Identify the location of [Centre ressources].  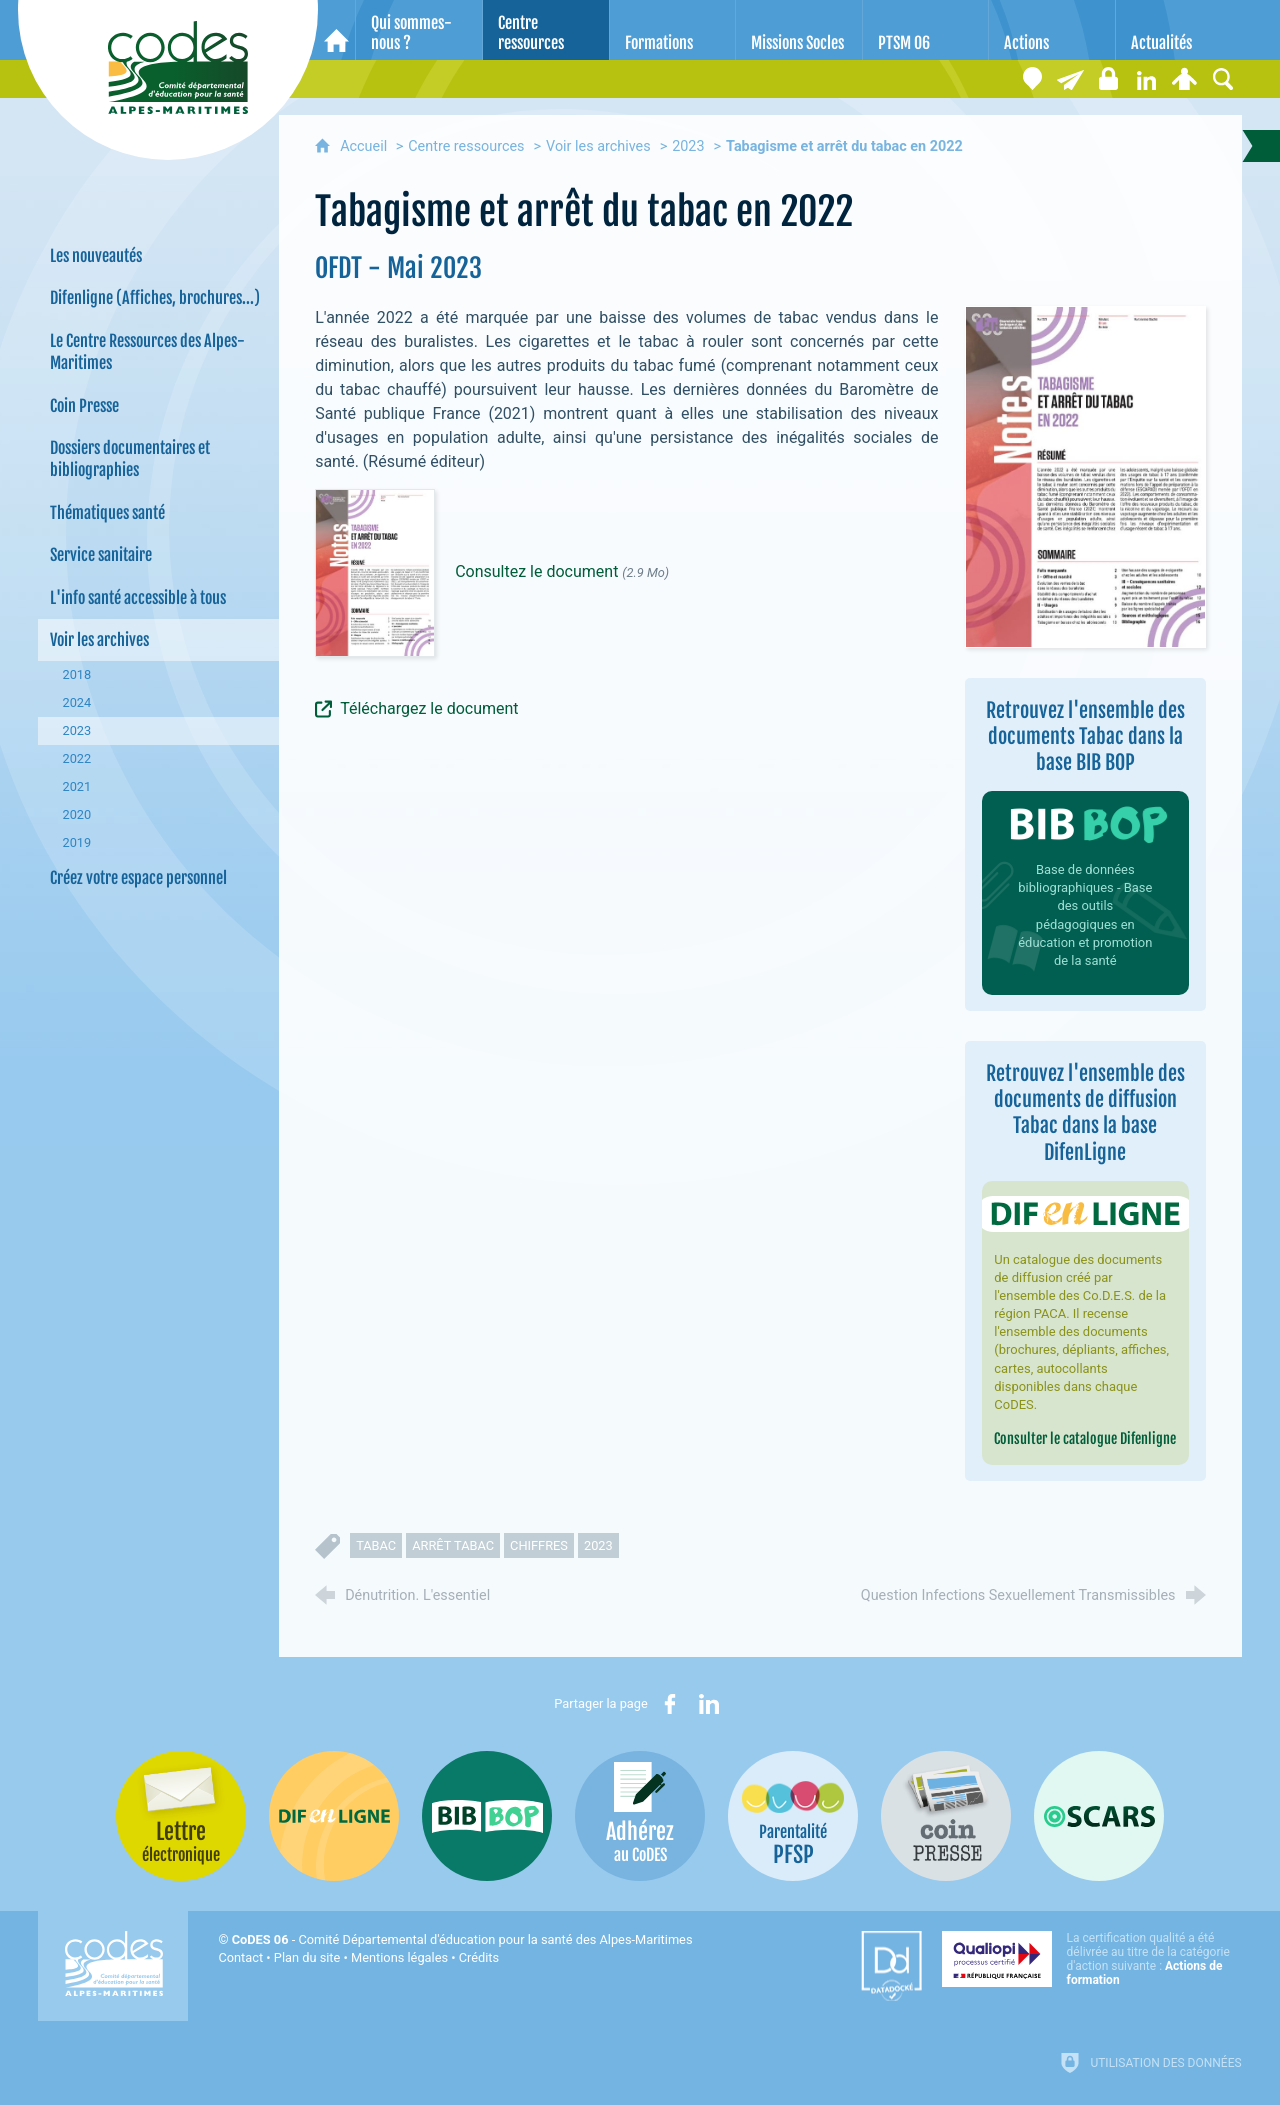
(546, 30).